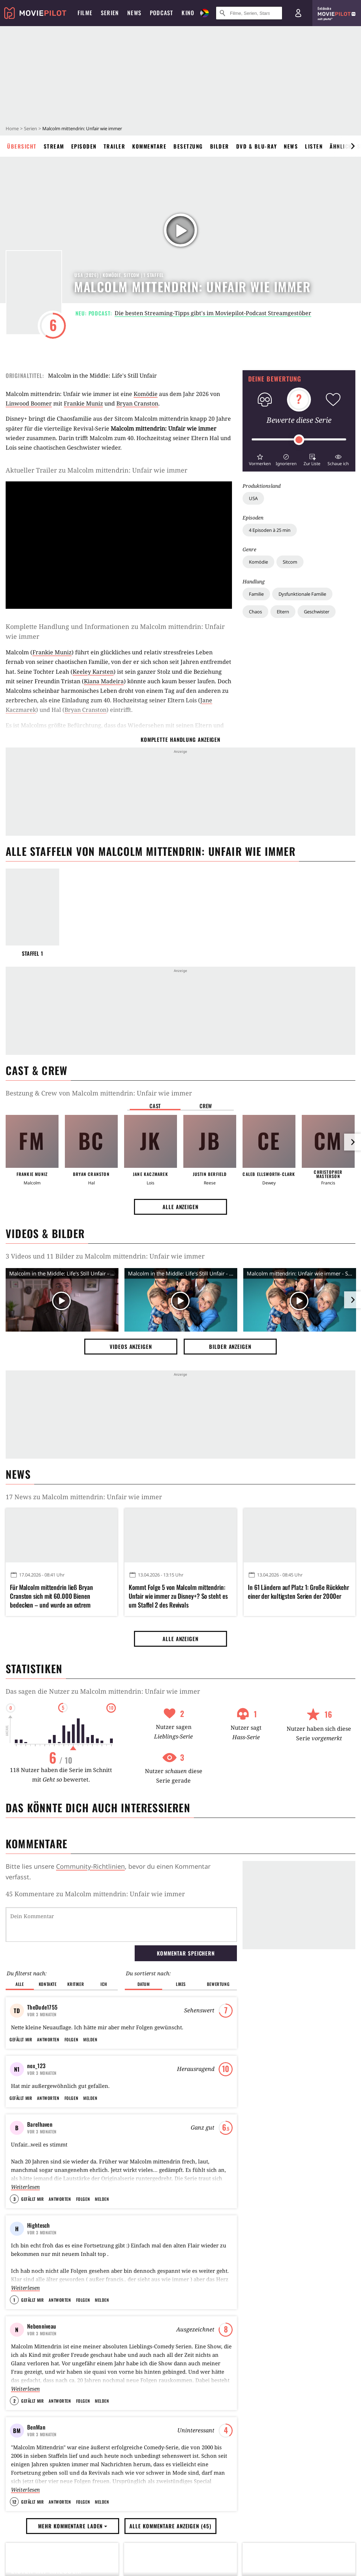 Image resolution: width=361 pixels, height=2576 pixels. I want to click on Videos & Bilder, so click(45, 1233).